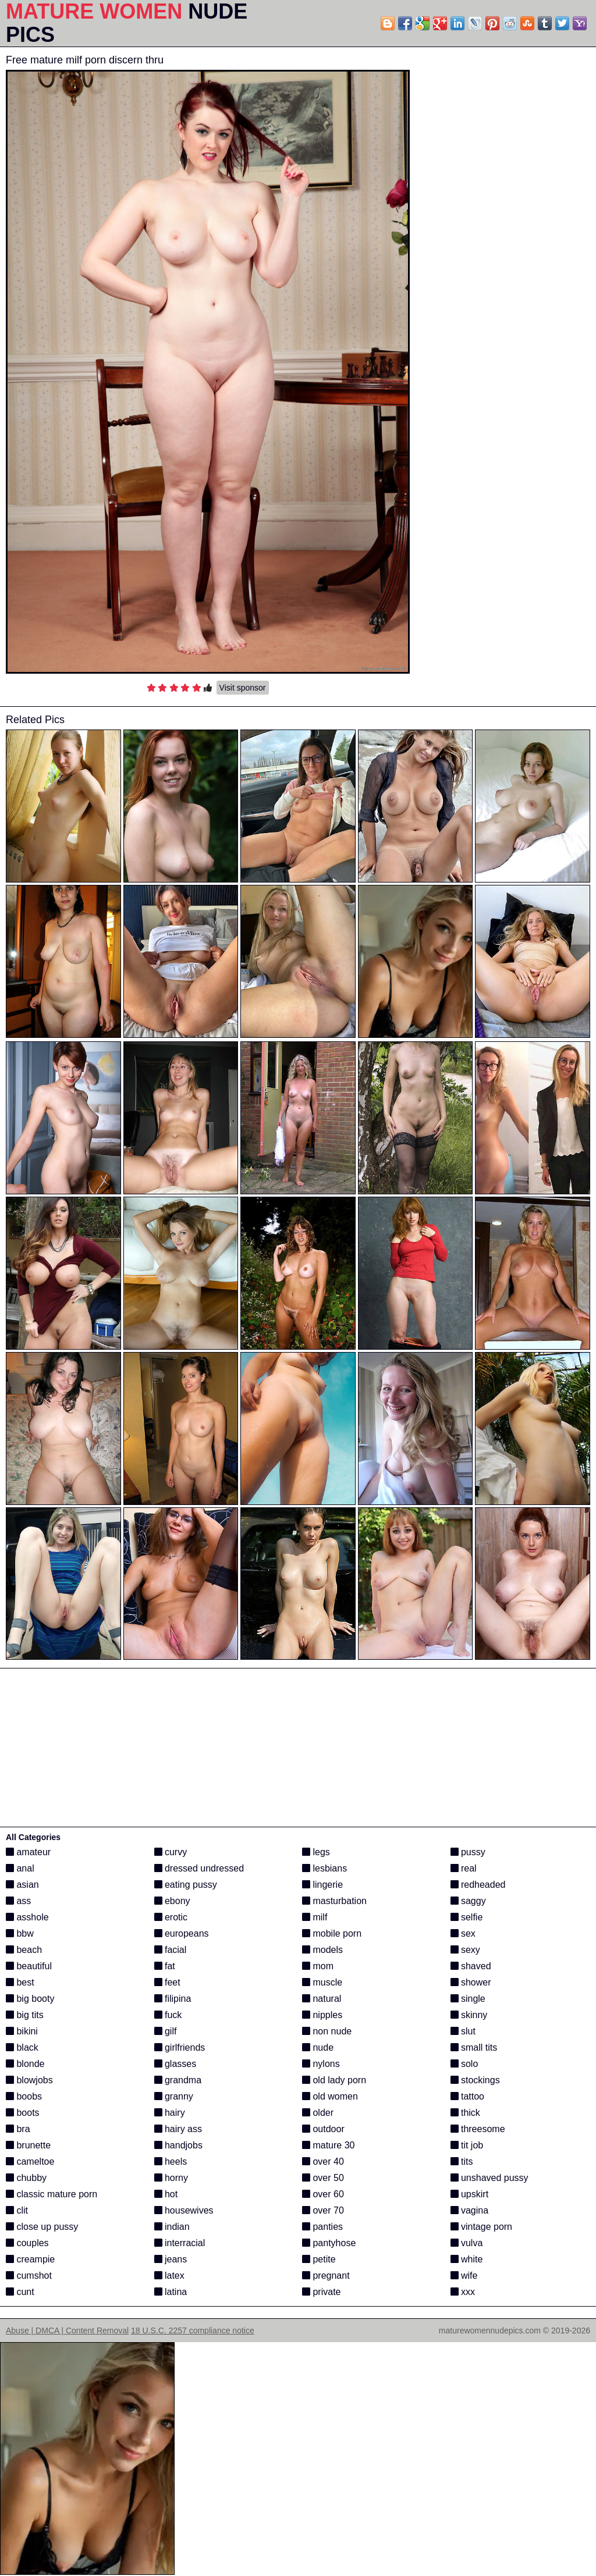 The width and height of the screenshot is (596, 2576). Describe the element at coordinates (465, 2113) in the screenshot. I see `thick` at that location.